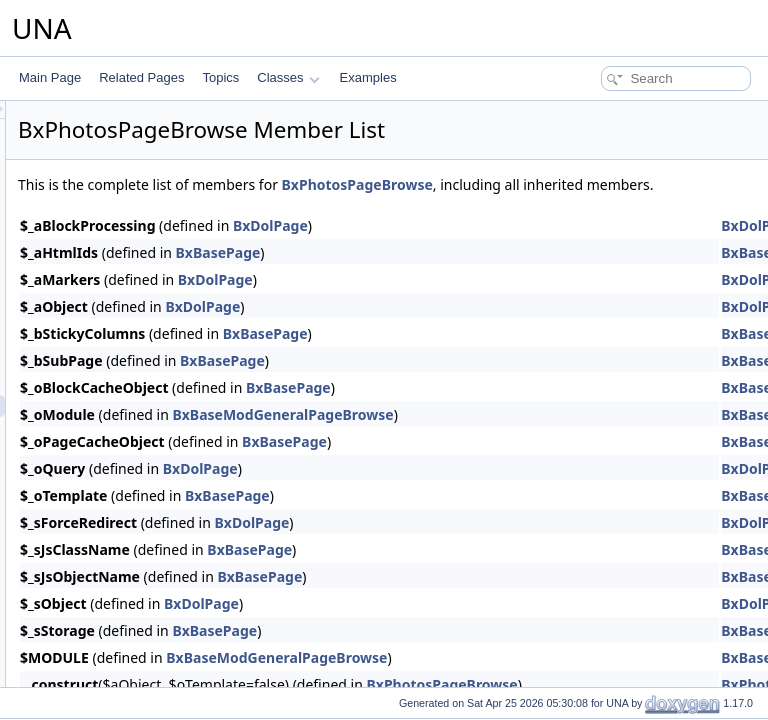 This screenshot has width=768, height=720. I want to click on BxDolPage, so click(520, 247).